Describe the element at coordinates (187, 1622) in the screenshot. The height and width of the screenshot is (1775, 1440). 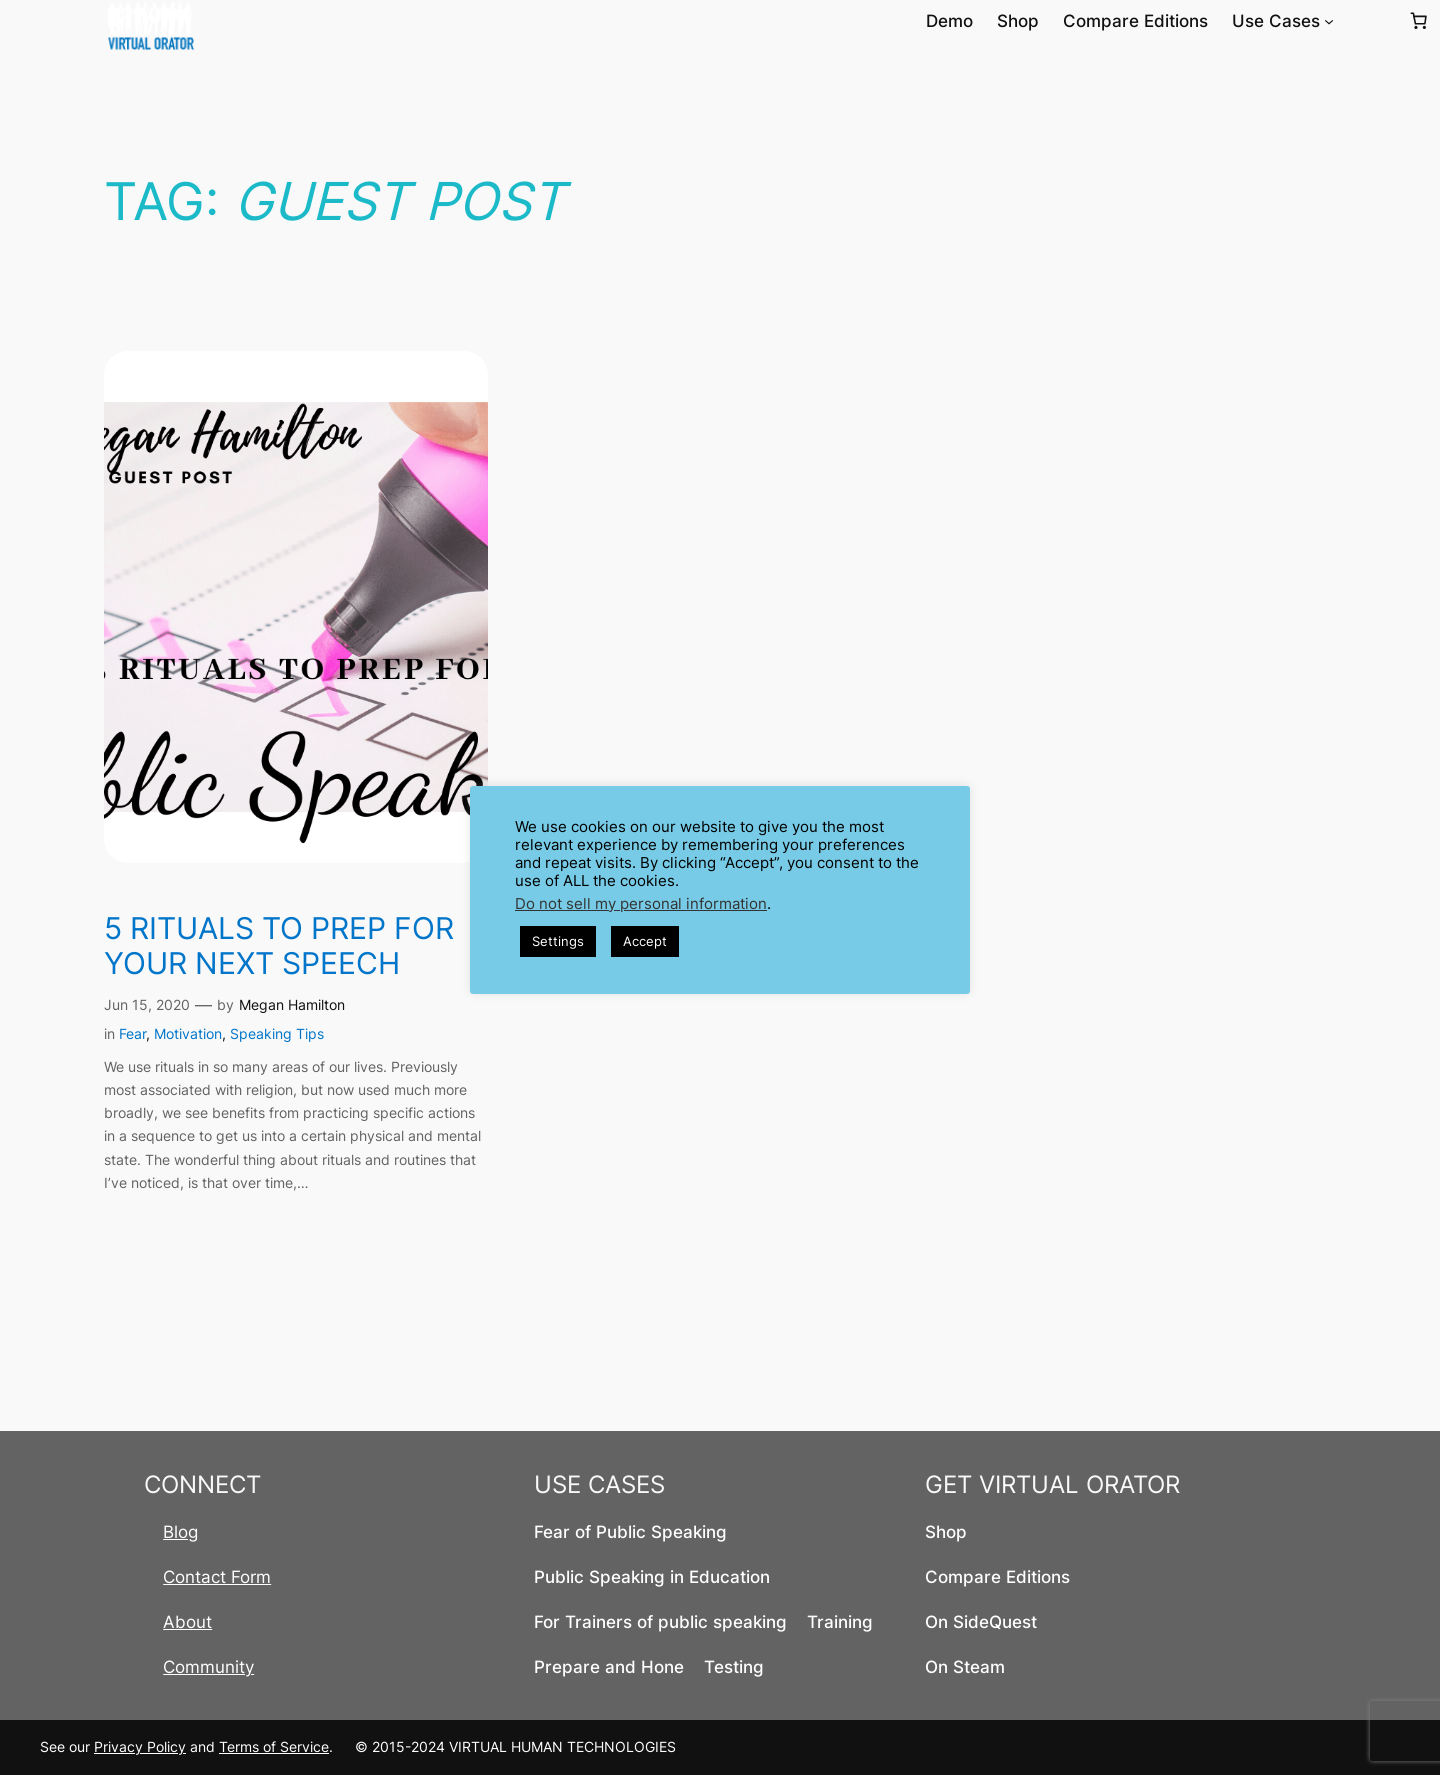
I see `About` at that location.